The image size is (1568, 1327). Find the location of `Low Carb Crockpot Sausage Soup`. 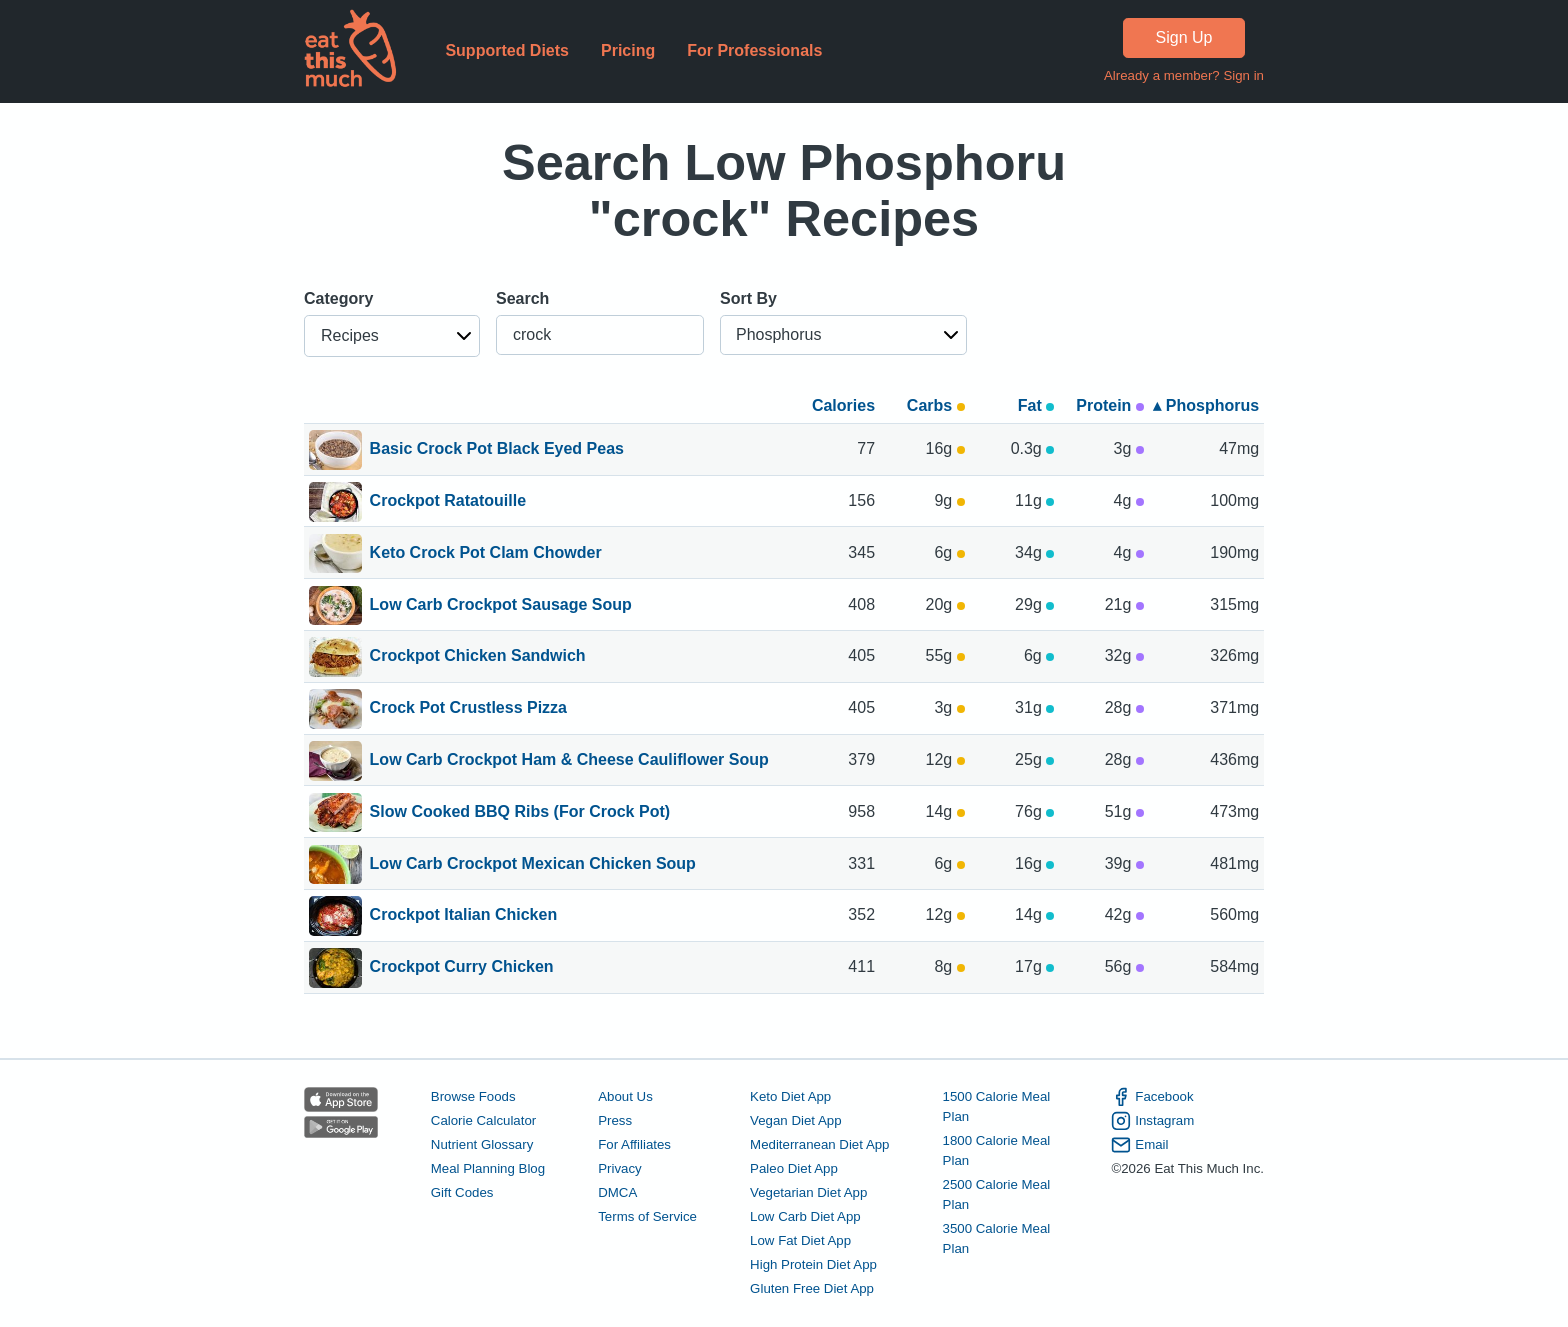

Low Carb Crockpot Sausage Soup is located at coordinates (501, 606).